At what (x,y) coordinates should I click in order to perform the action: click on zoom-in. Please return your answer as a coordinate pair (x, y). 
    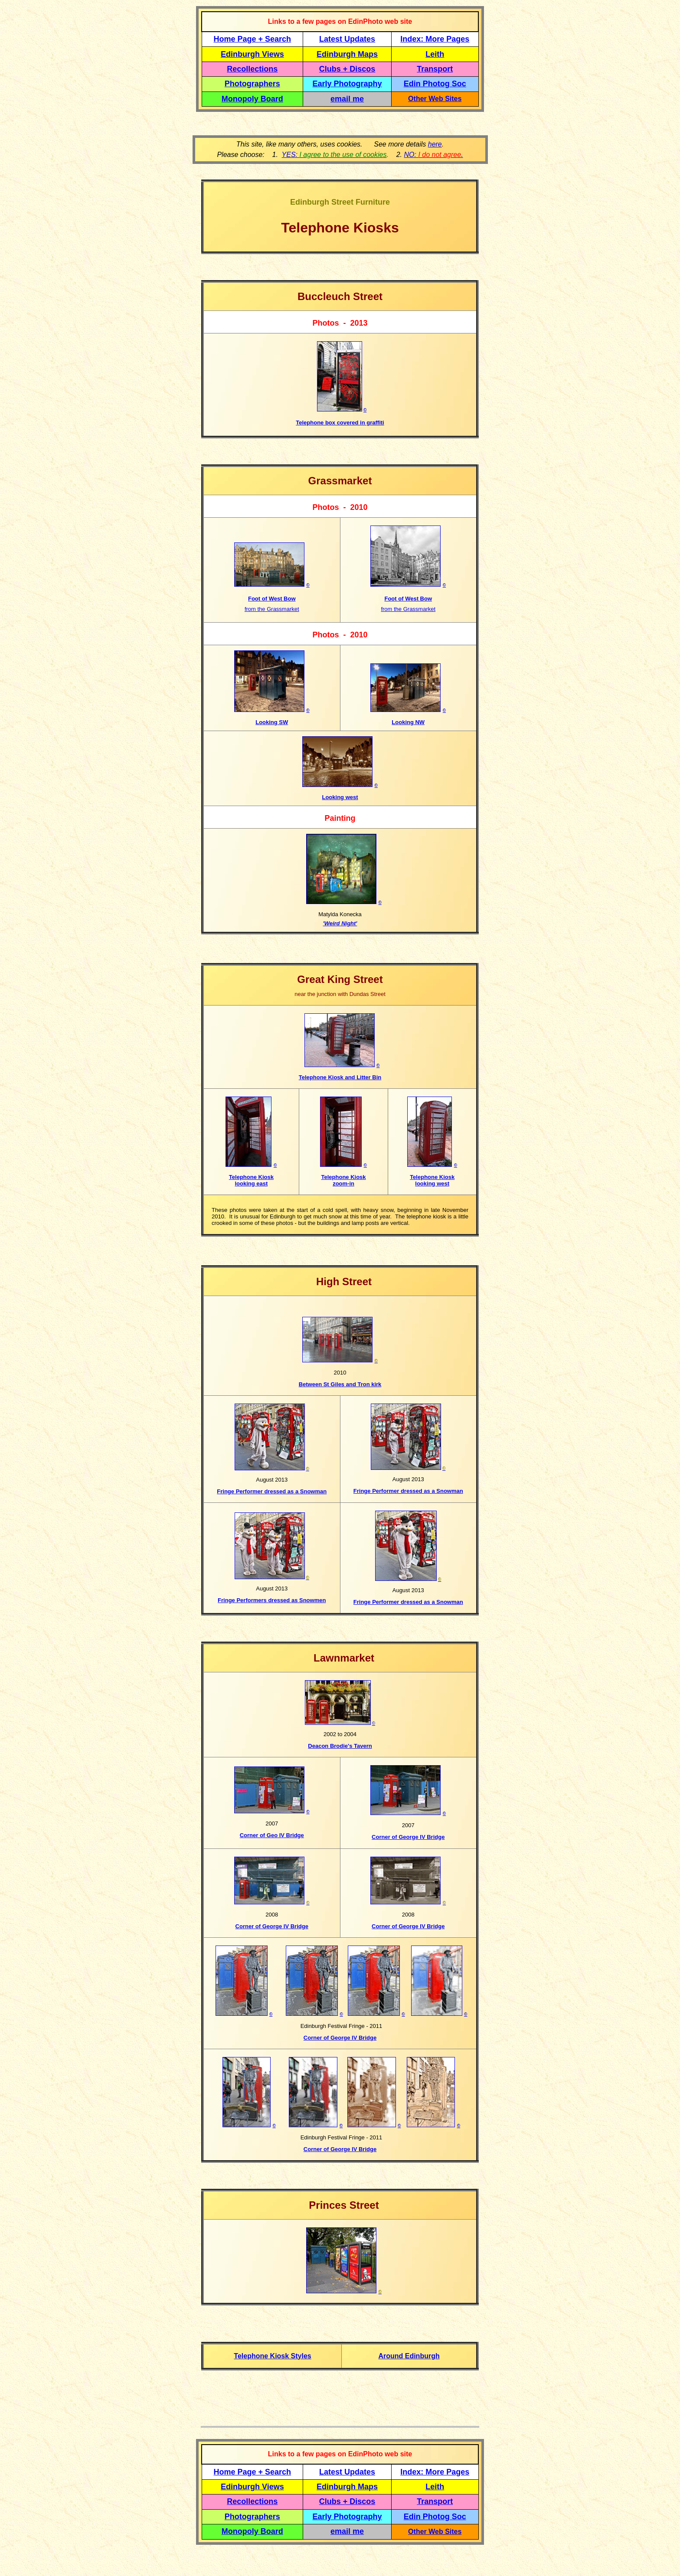
    Looking at the image, I should click on (343, 1183).